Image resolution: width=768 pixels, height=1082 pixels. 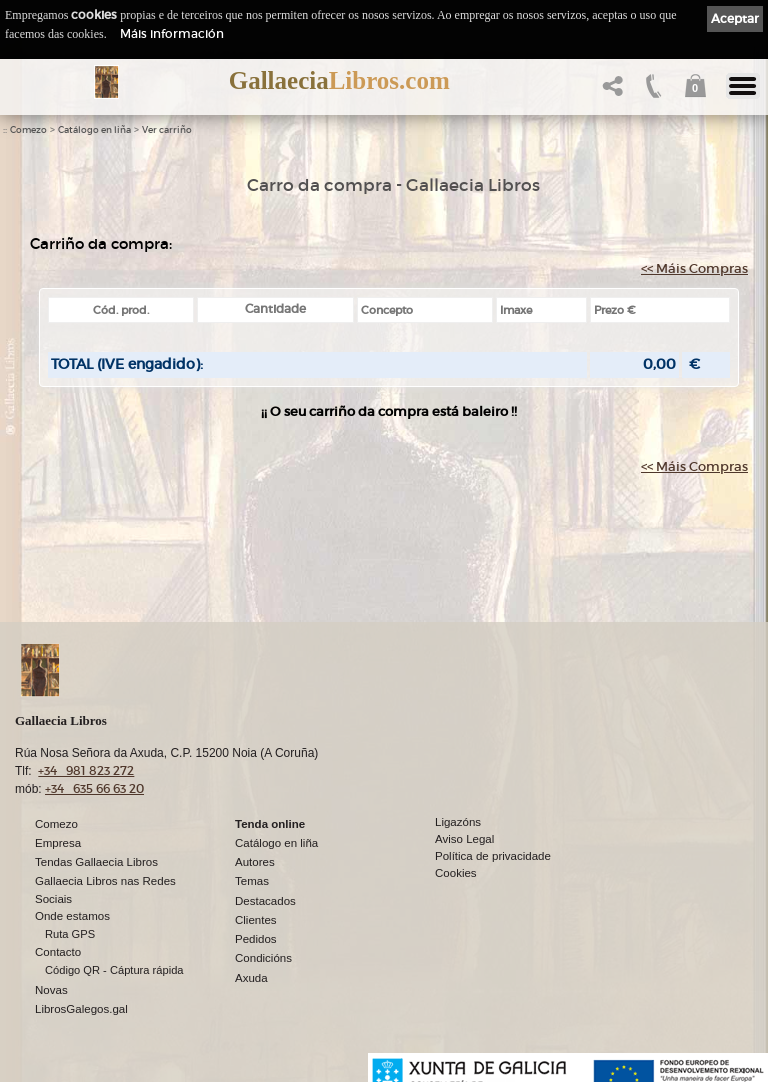 I want to click on Onde estamos, so click(x=72, y=916).